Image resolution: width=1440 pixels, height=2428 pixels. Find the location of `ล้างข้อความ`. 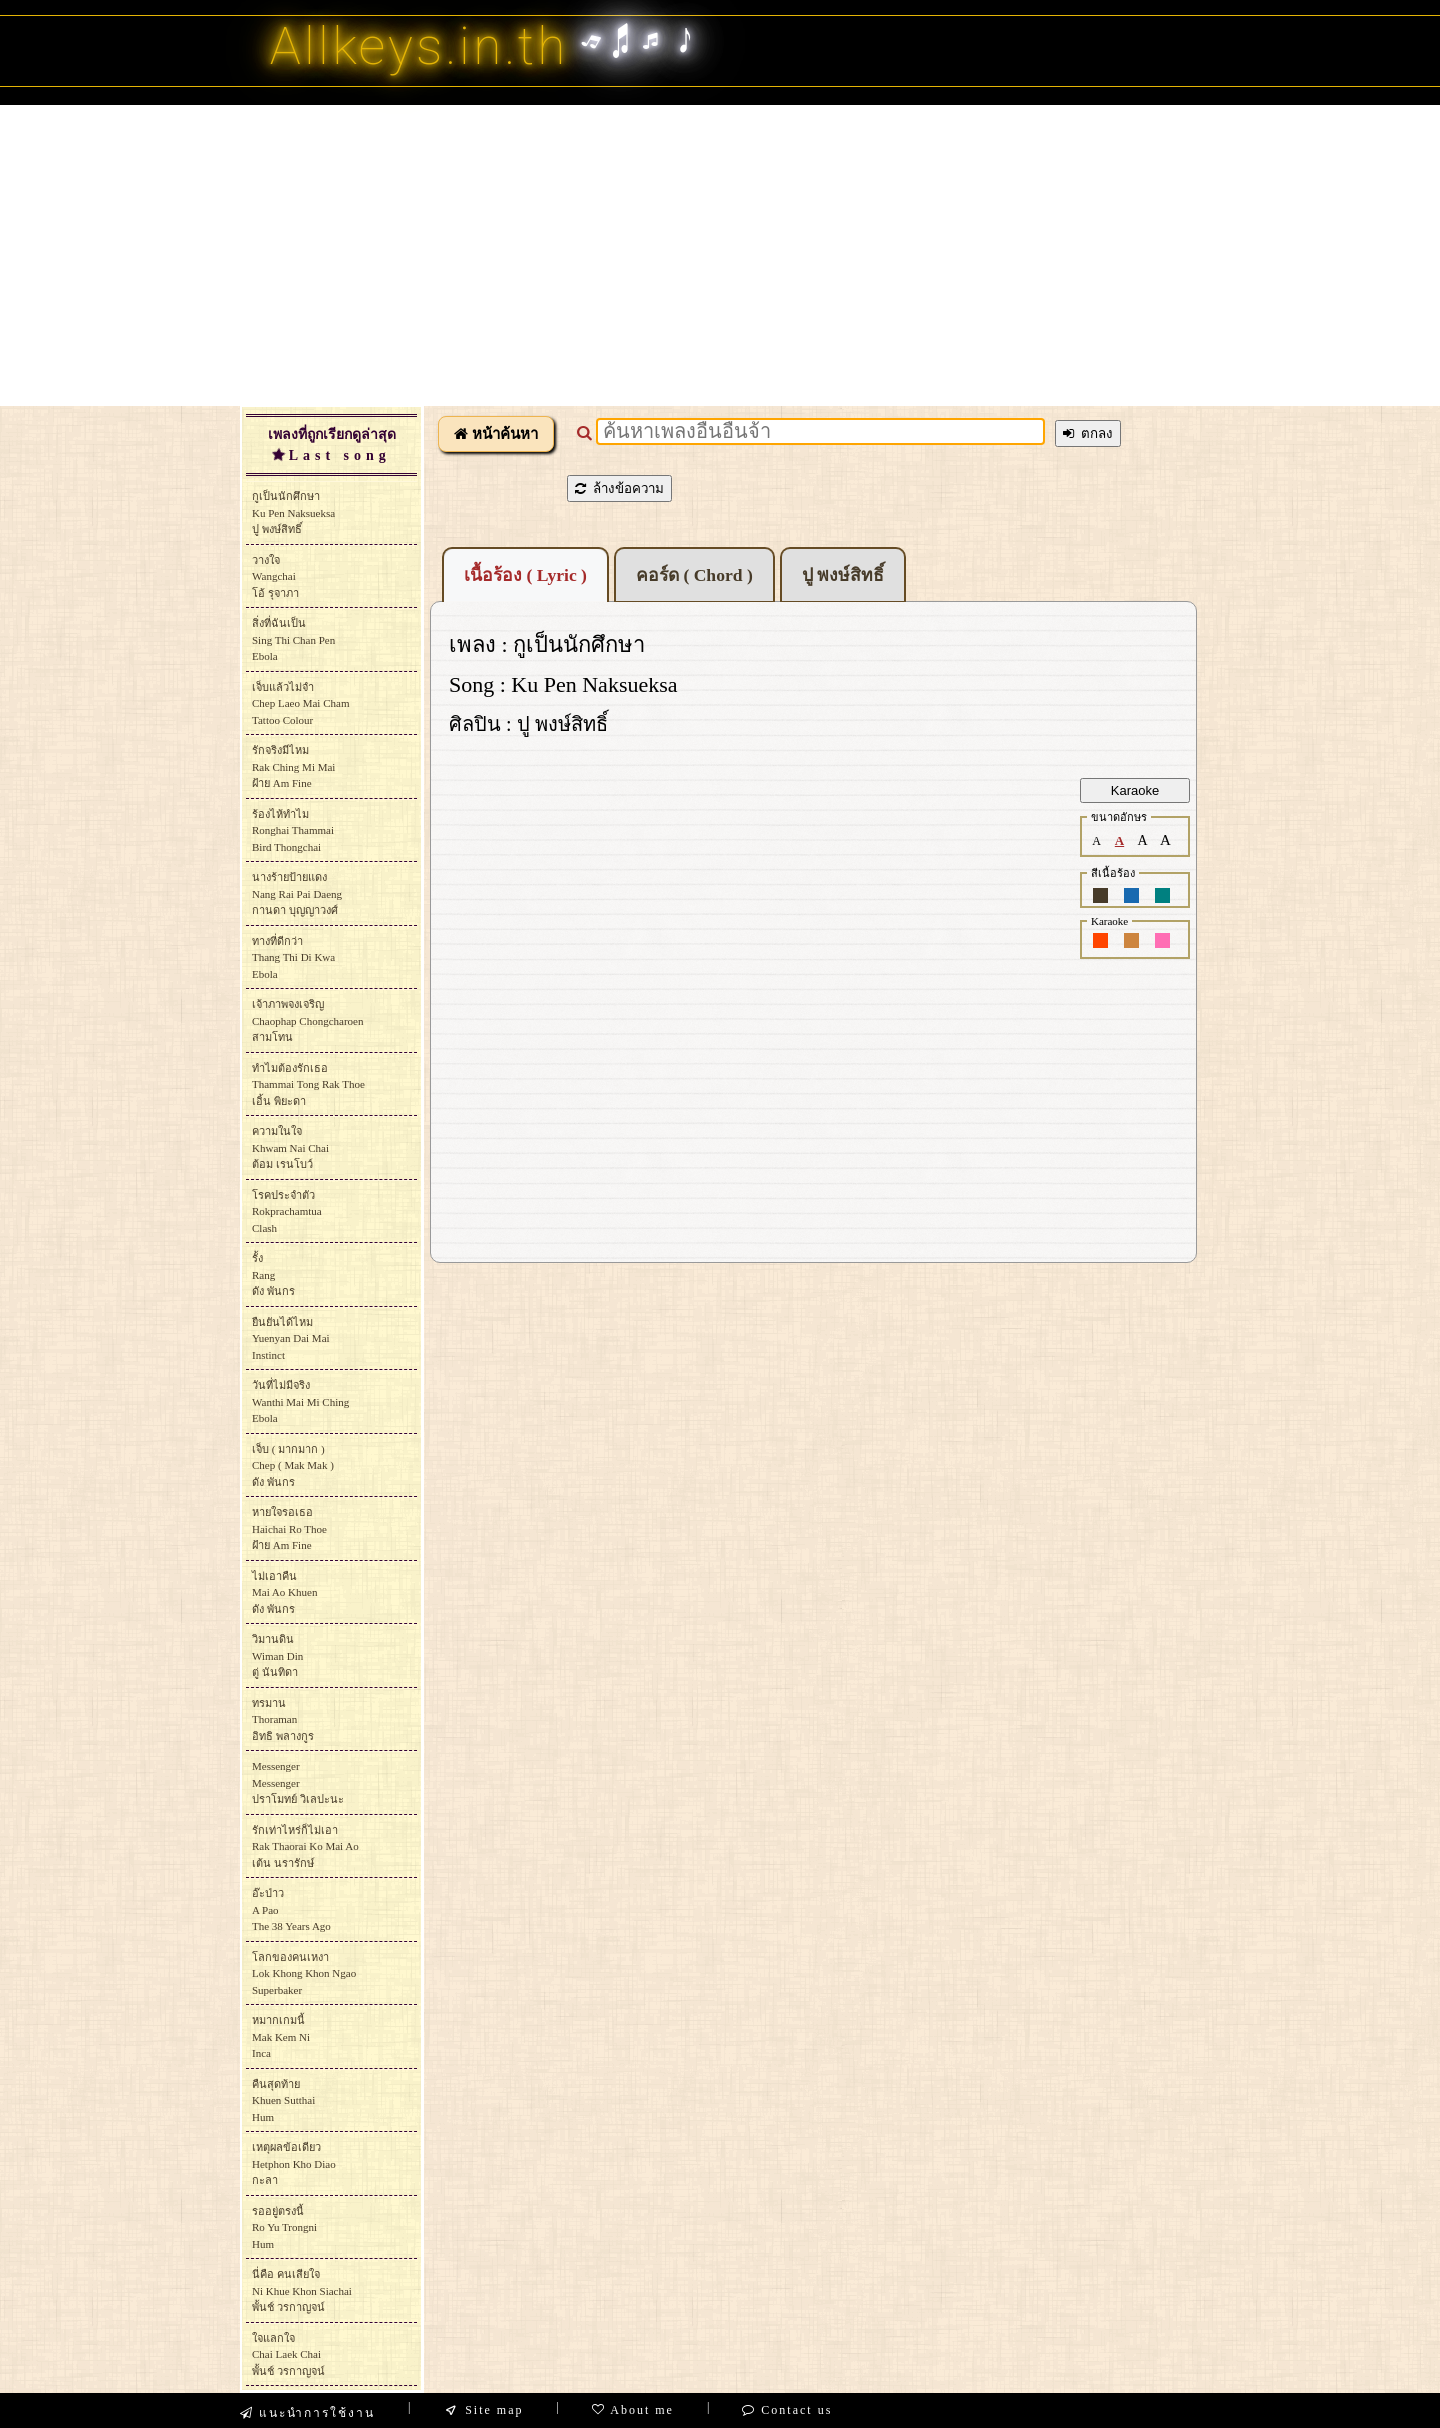

ล้างข้อความ is located at coordinates (619, 488).